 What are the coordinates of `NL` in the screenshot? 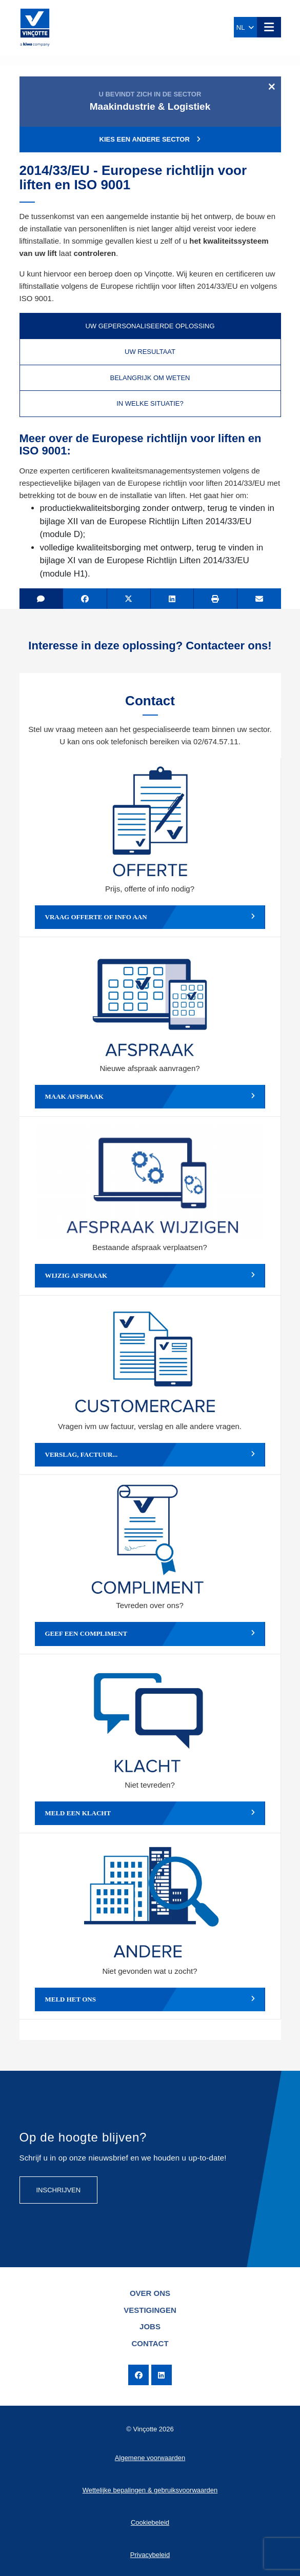 It's located at (245, 27).